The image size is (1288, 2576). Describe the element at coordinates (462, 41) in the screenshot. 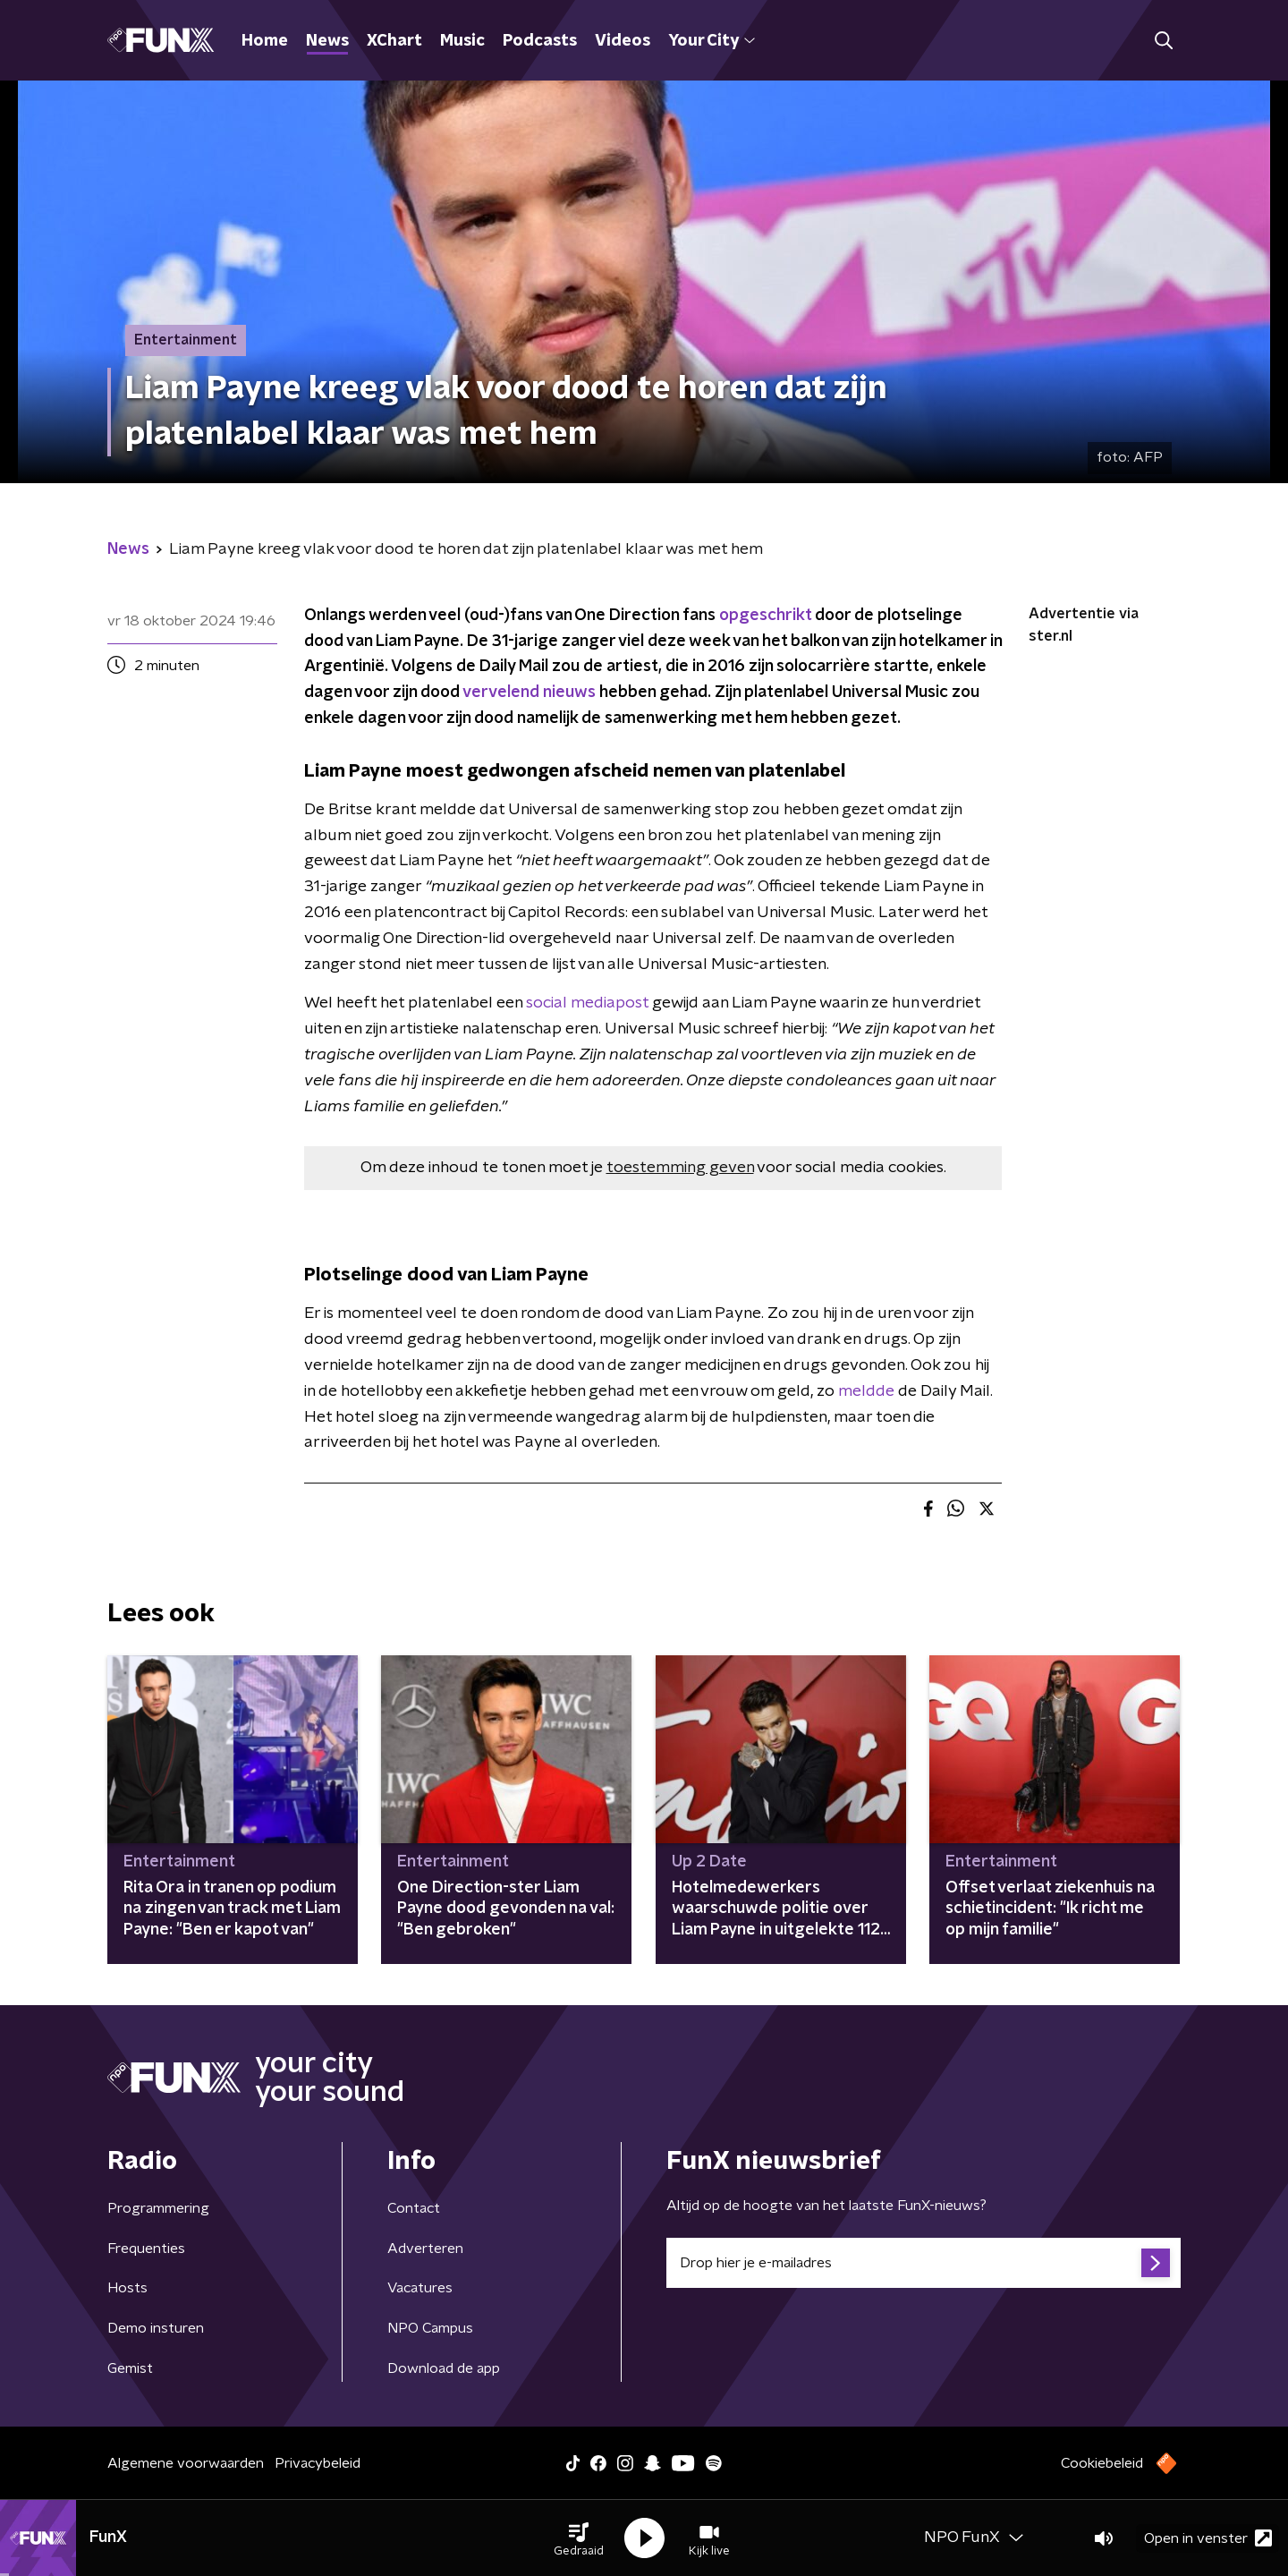

I see `Music` at that location.